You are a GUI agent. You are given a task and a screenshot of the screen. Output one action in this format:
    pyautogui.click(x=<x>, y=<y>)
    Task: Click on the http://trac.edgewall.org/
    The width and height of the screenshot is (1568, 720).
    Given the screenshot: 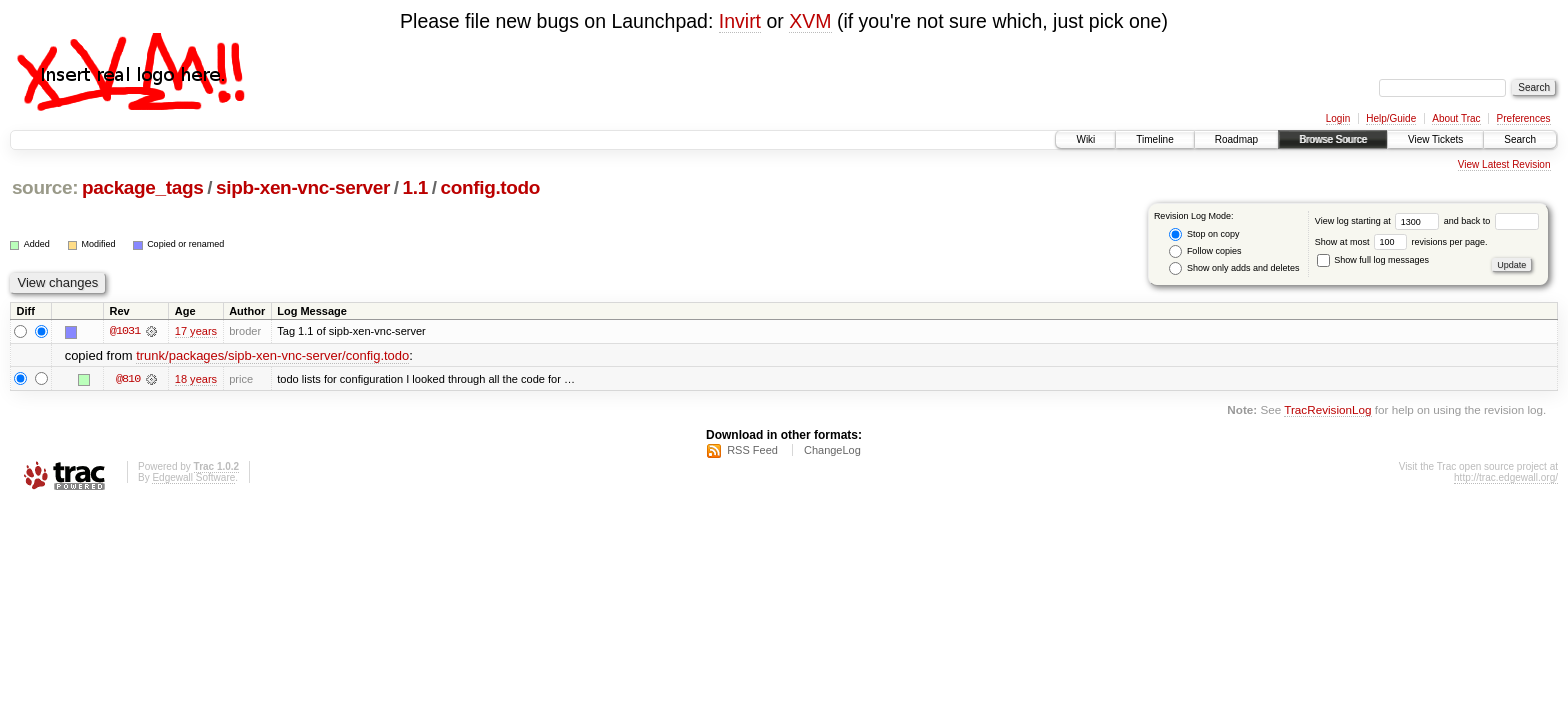 What is the action you would take?
    pyautogui.click(x=1506, y=477)
    